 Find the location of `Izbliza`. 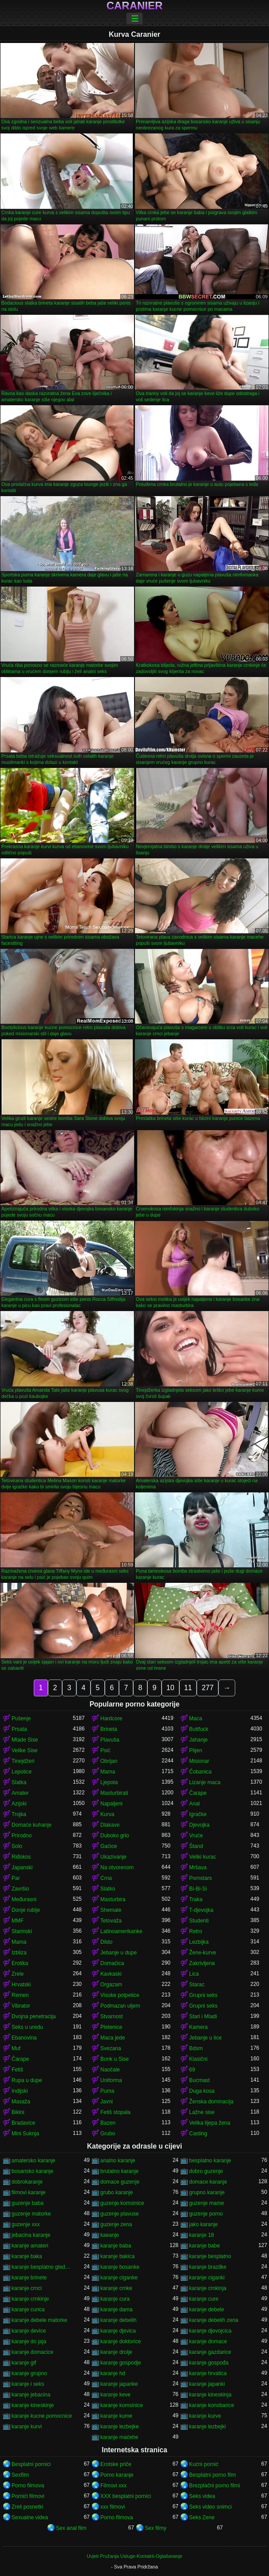

Izbliza is located at coordinates (19, 1953).